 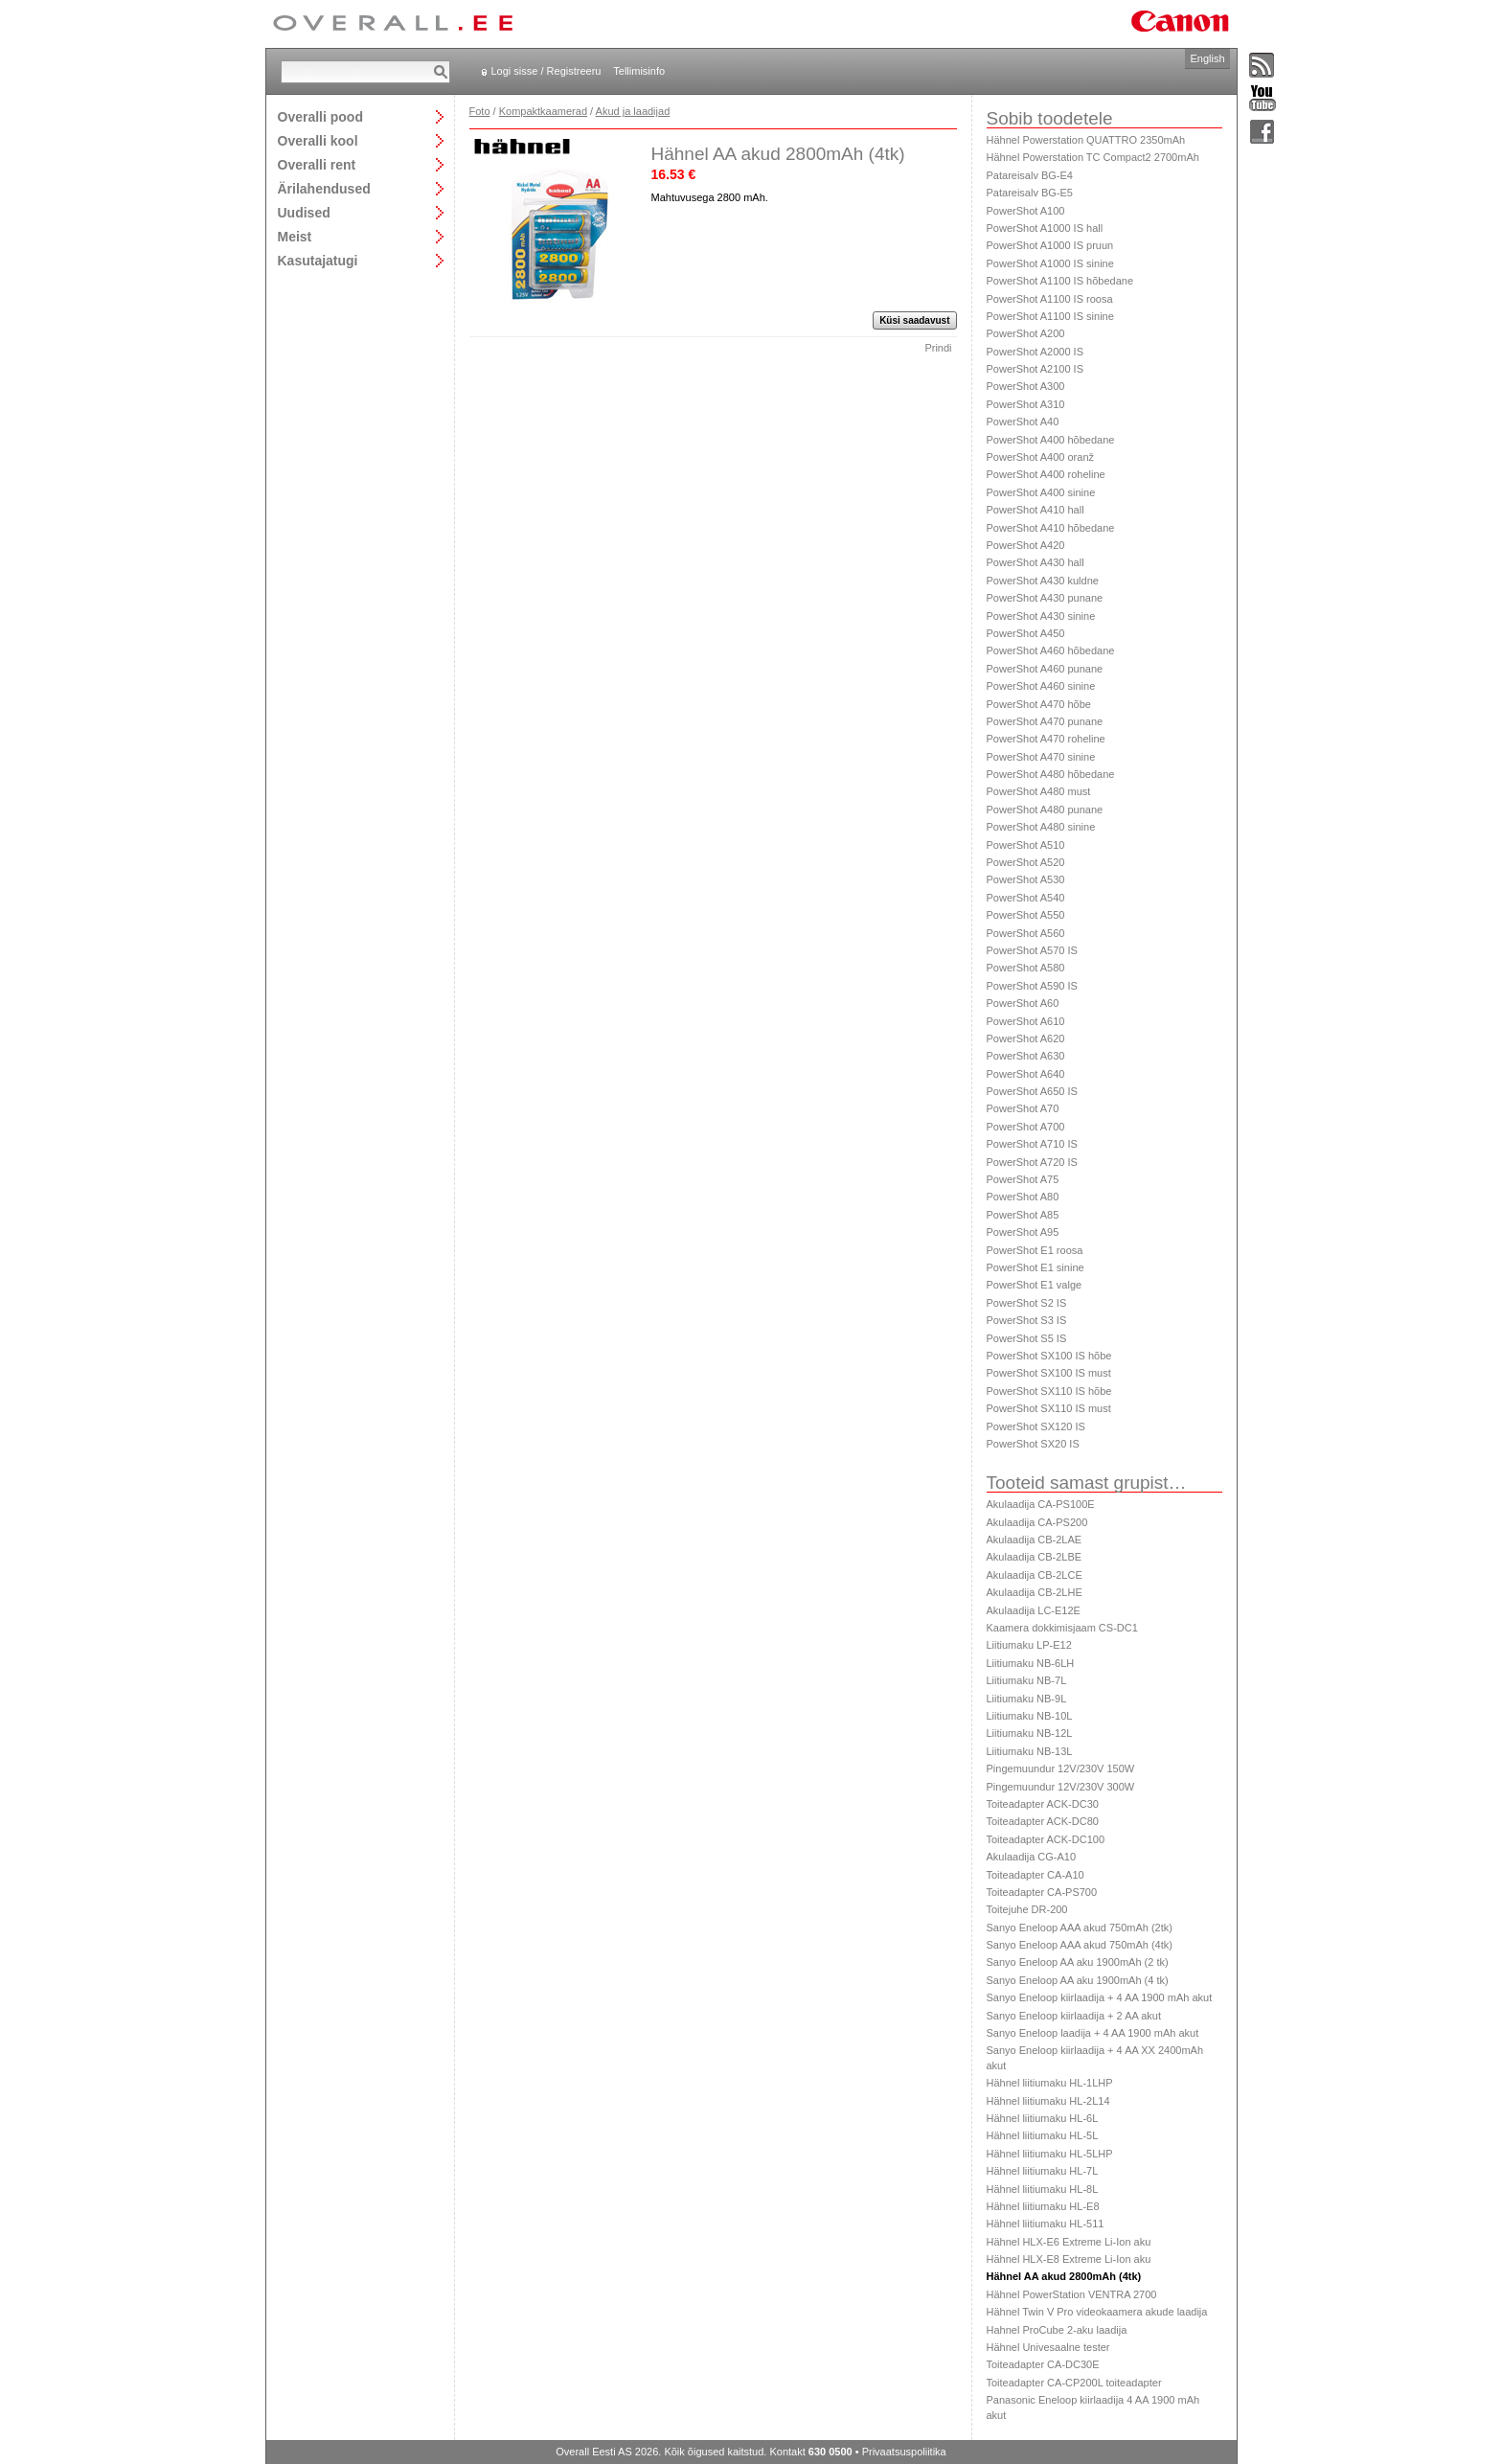 I want to click on PowerShot S5 IS, so click(x=1027, y=1338).